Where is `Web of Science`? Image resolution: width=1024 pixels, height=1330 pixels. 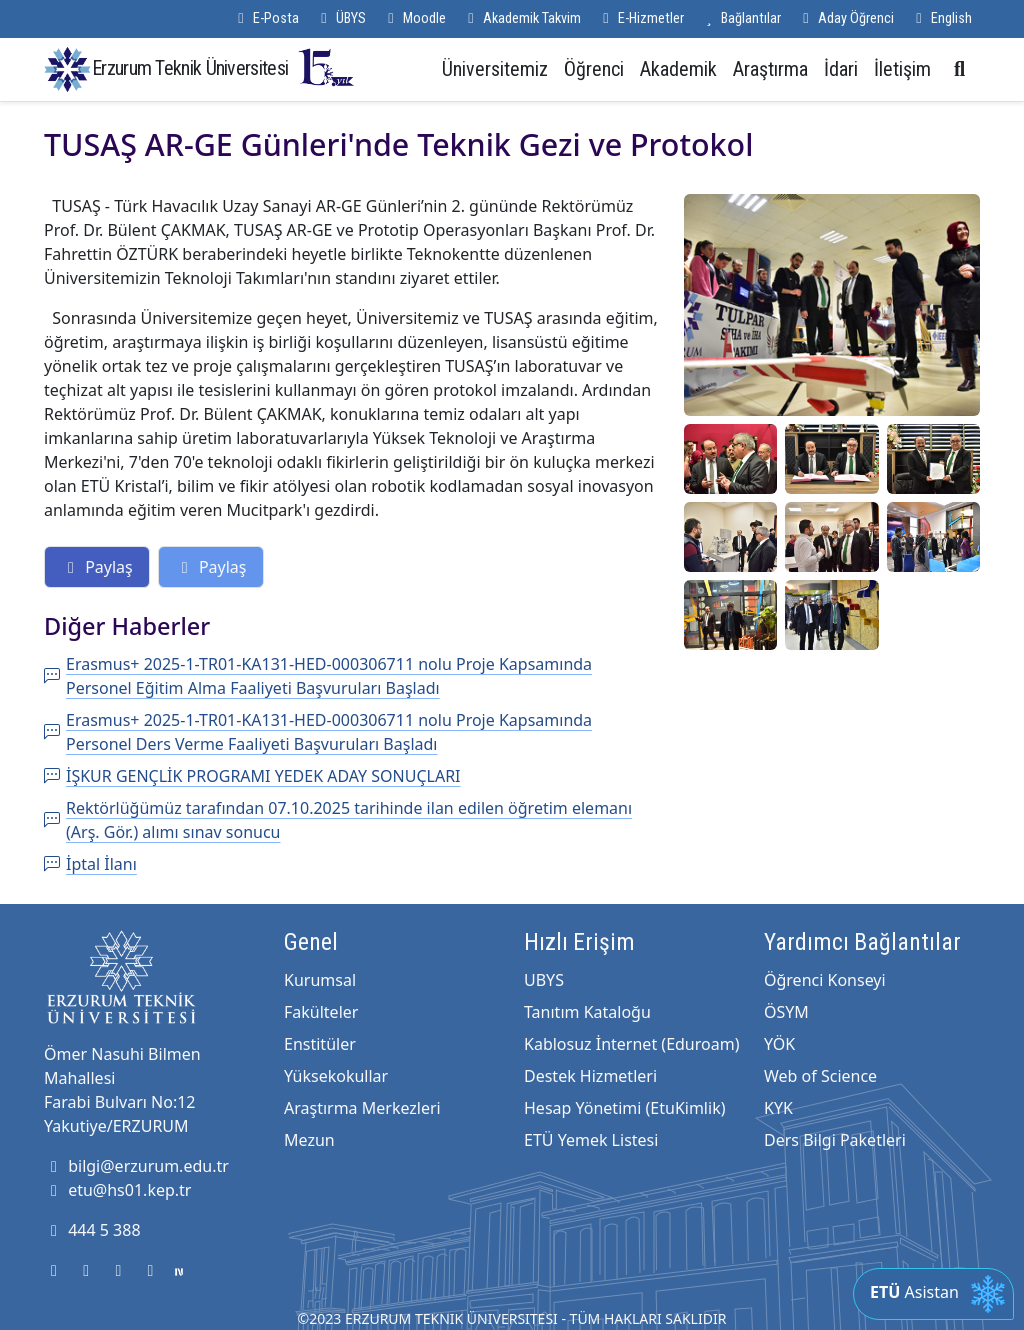 Web of Science is located at coordinates (820, 1076).